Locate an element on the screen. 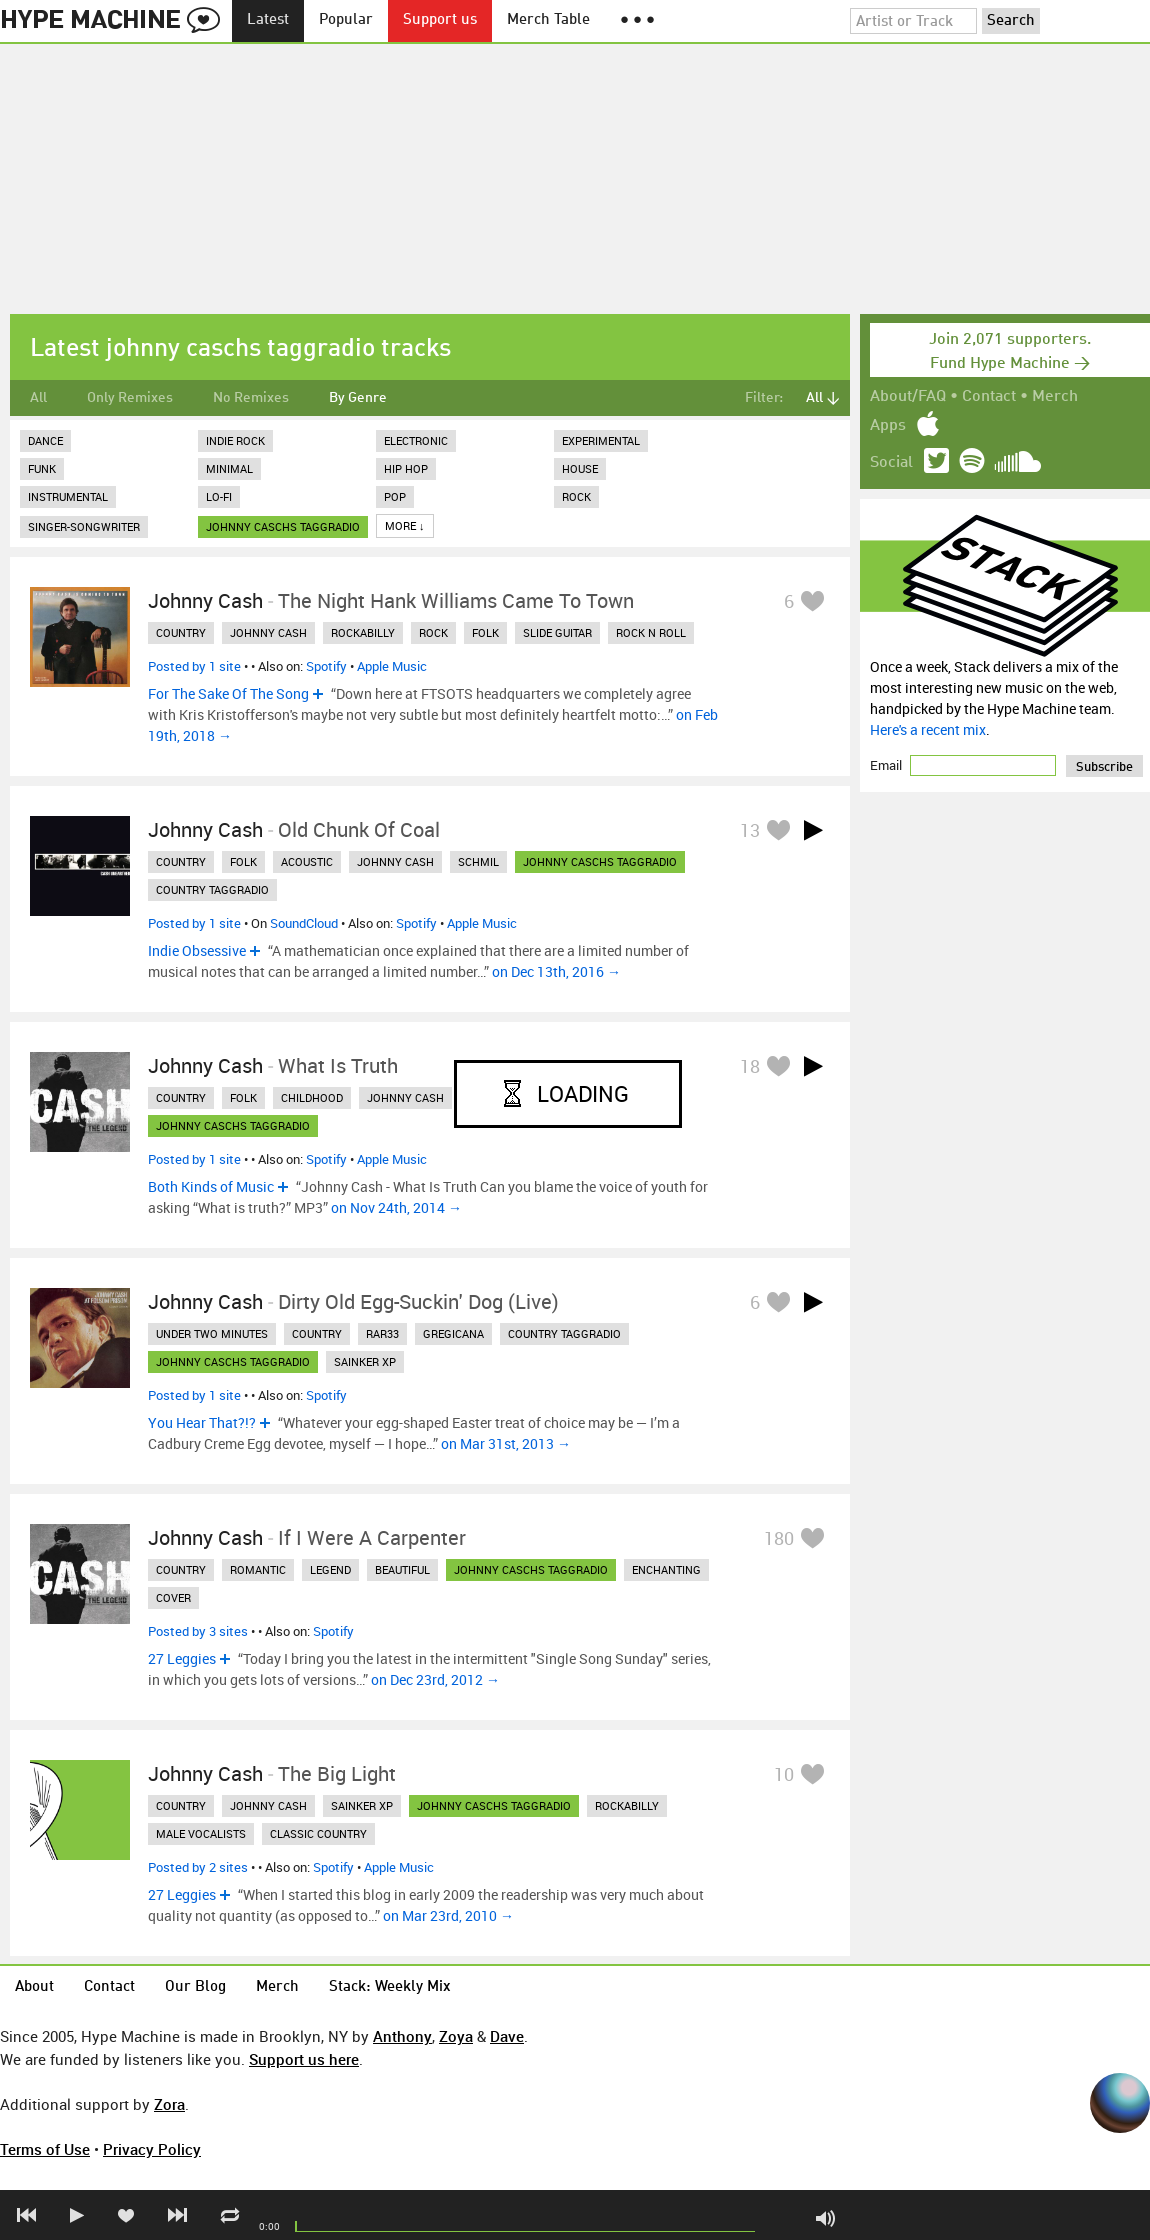 This screenshot has height=2240, width=1150. on Dec 23rd, 2012 → is located at coordinates (435, 1679).